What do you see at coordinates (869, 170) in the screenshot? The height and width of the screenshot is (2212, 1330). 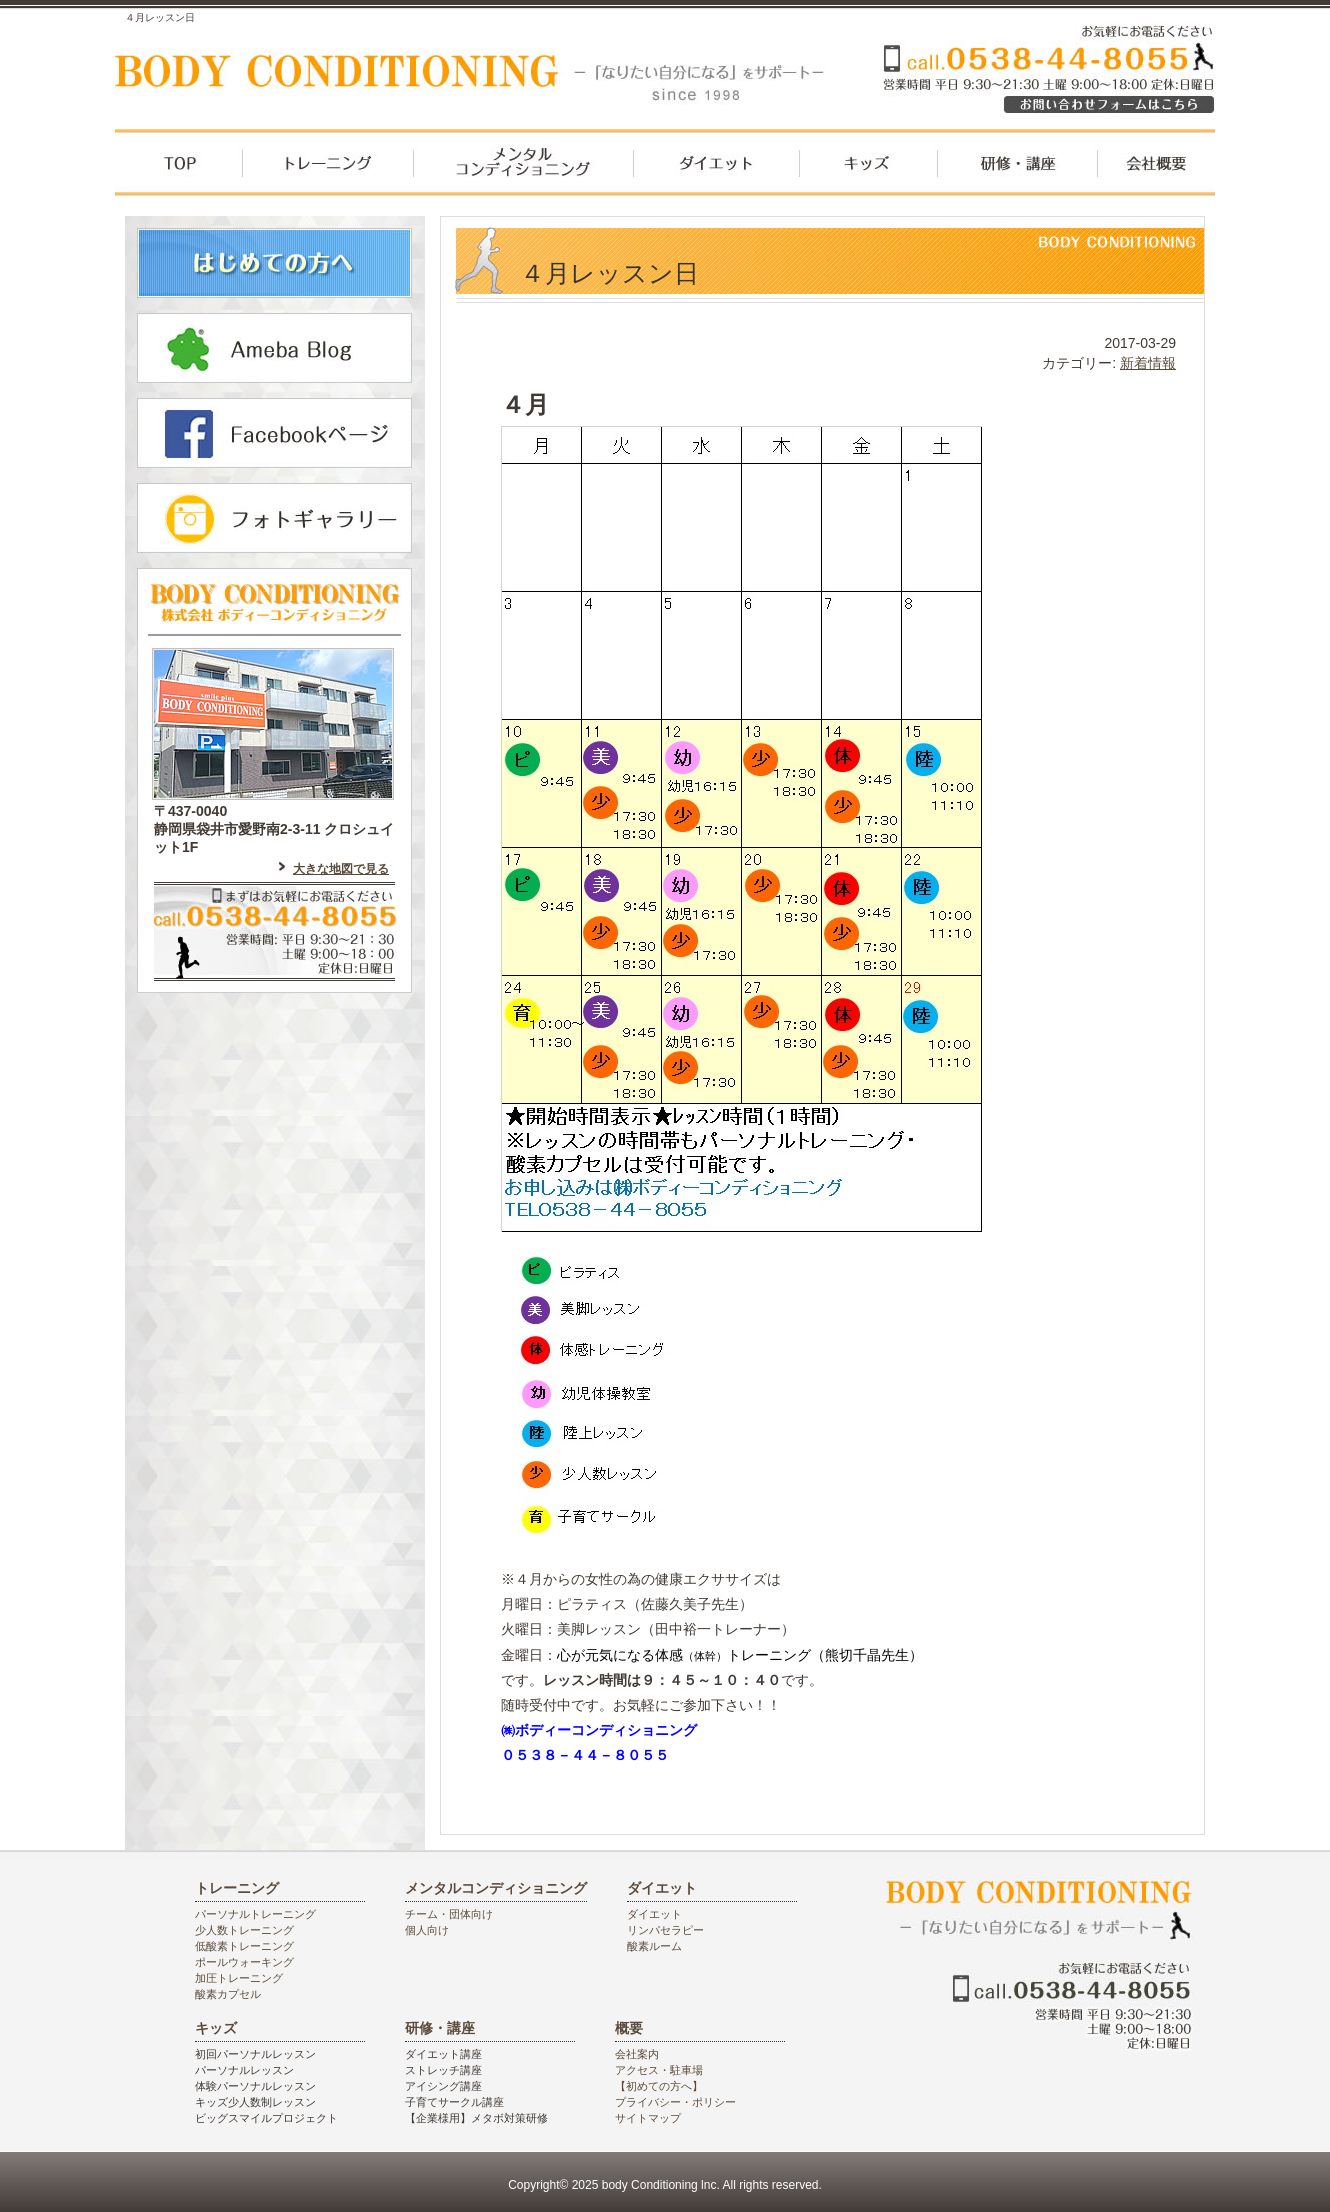 I see `キッズ` at bounding box center [869, 170].